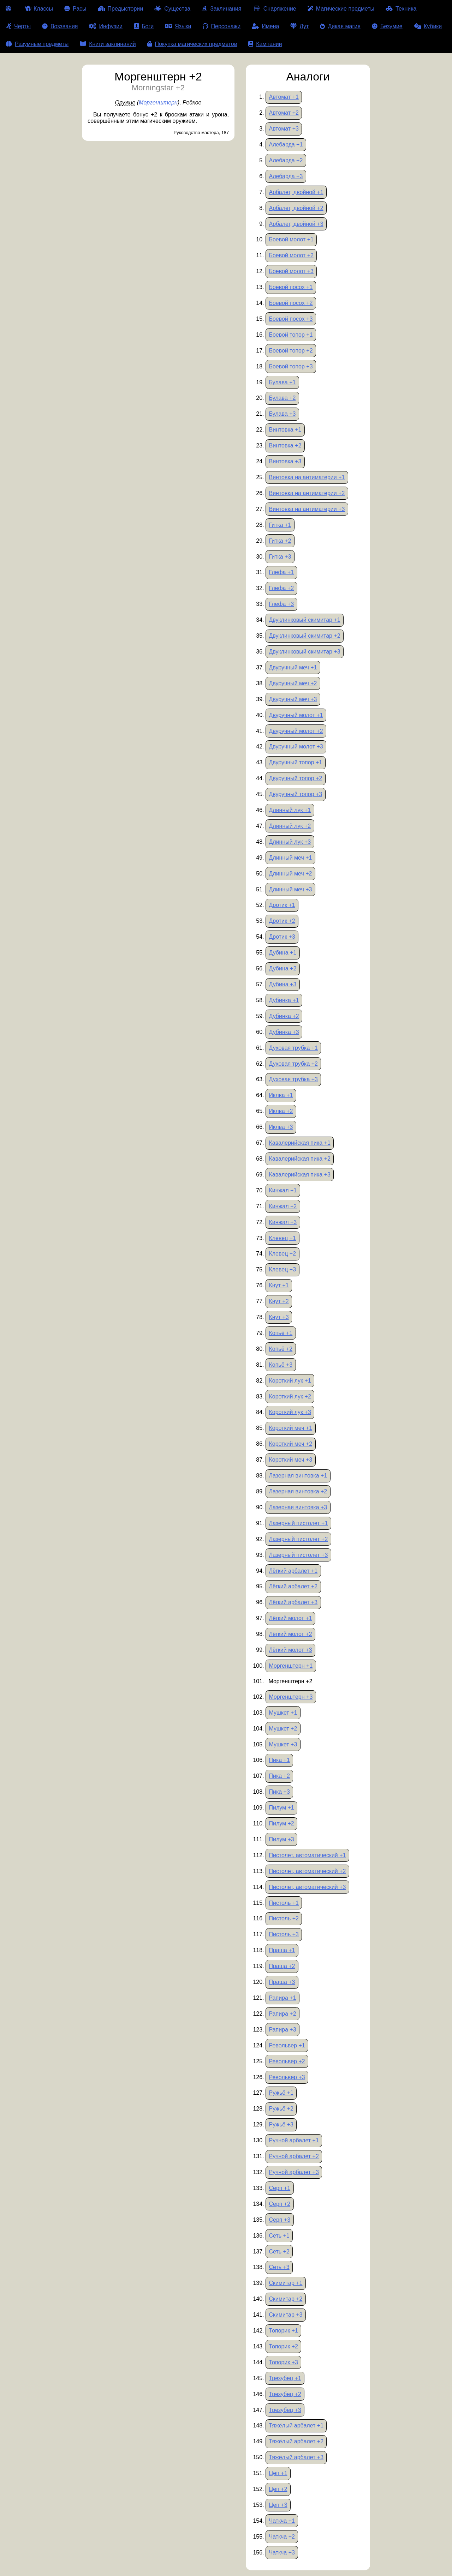 Image resolution: width=452 pixels, height=2576 pixels. I want to click on Ружьё +1, so click(281, 2093).